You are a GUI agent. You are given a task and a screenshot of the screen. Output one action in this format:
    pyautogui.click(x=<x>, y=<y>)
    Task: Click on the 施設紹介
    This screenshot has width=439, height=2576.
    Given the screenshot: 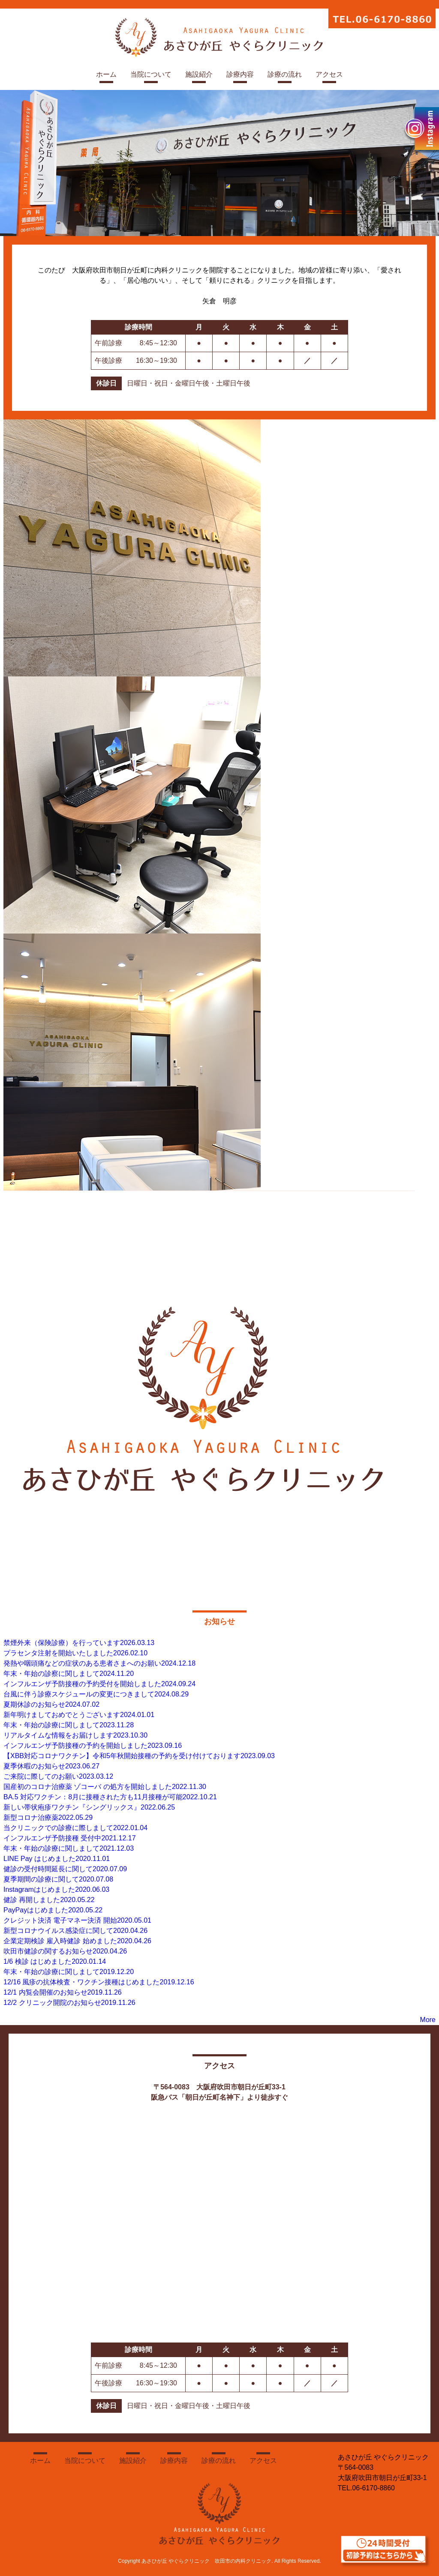 What is the action you would take?
    pyautogui.click(x=199, y=74)
    